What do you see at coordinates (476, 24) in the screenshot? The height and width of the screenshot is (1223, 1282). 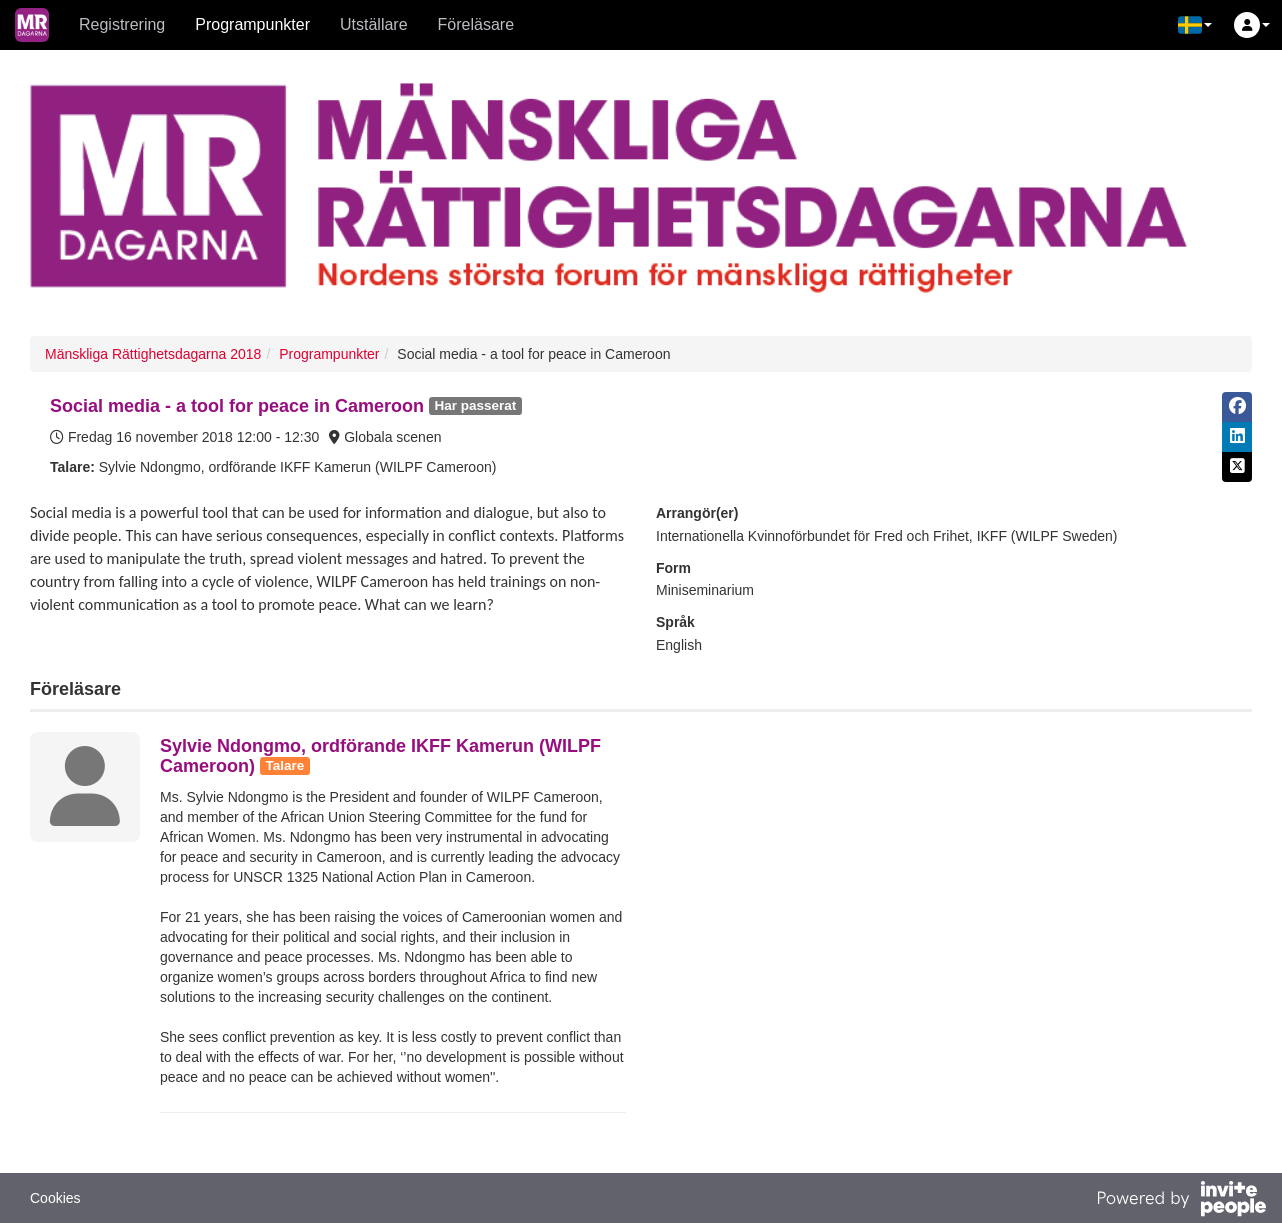 I see `Föreläsare` at bounding box center [476, 24].